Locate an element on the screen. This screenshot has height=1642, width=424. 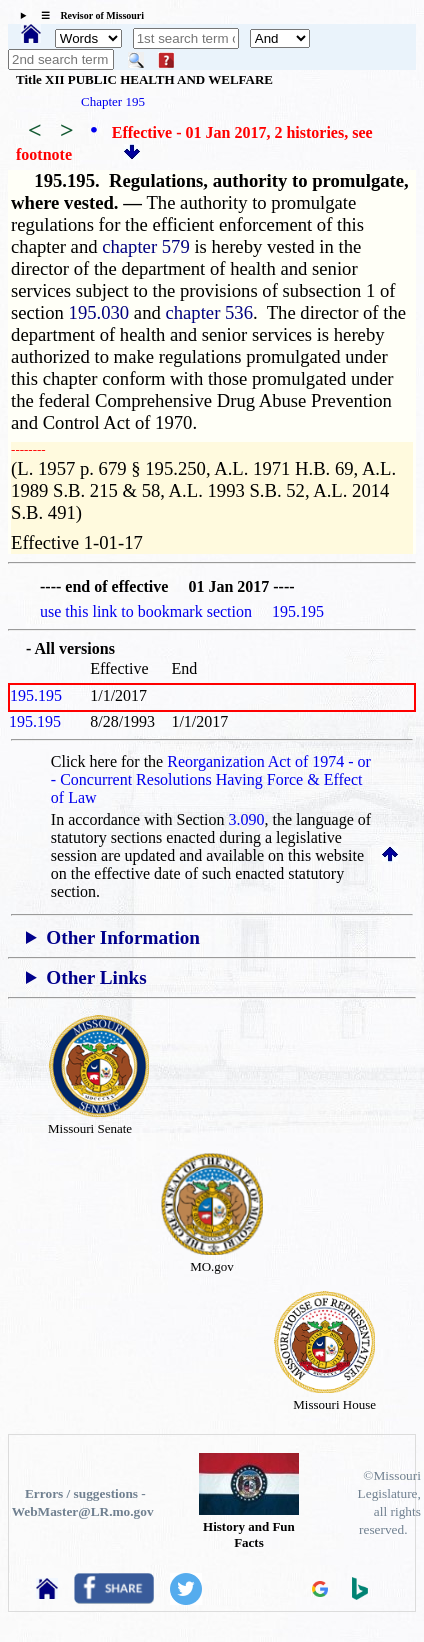
chapter 579 is located at coordinates (146, 246).